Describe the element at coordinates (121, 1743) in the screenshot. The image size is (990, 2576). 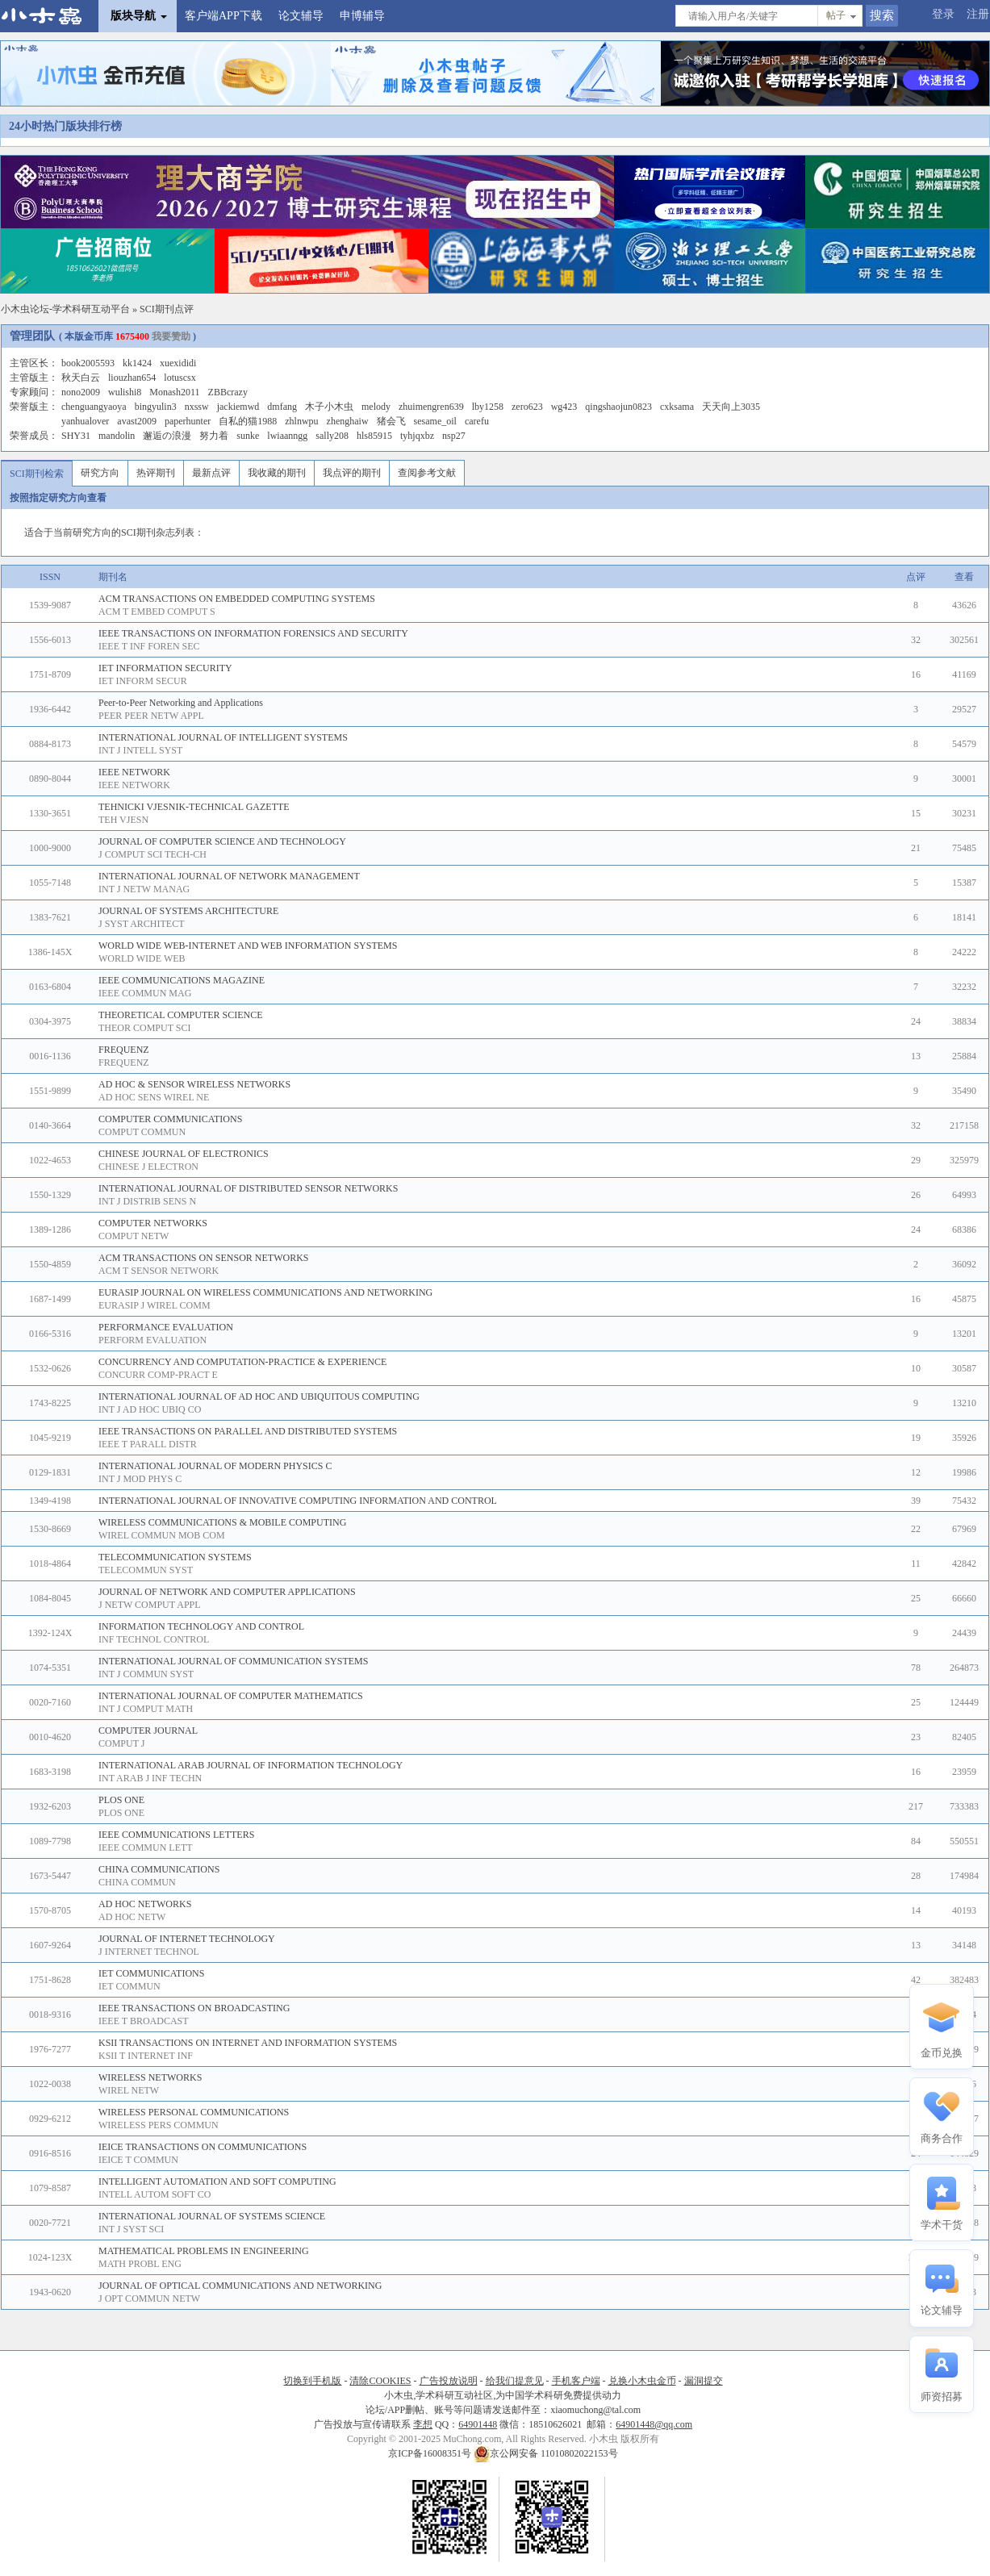
I see `COMPUT J` at that location.